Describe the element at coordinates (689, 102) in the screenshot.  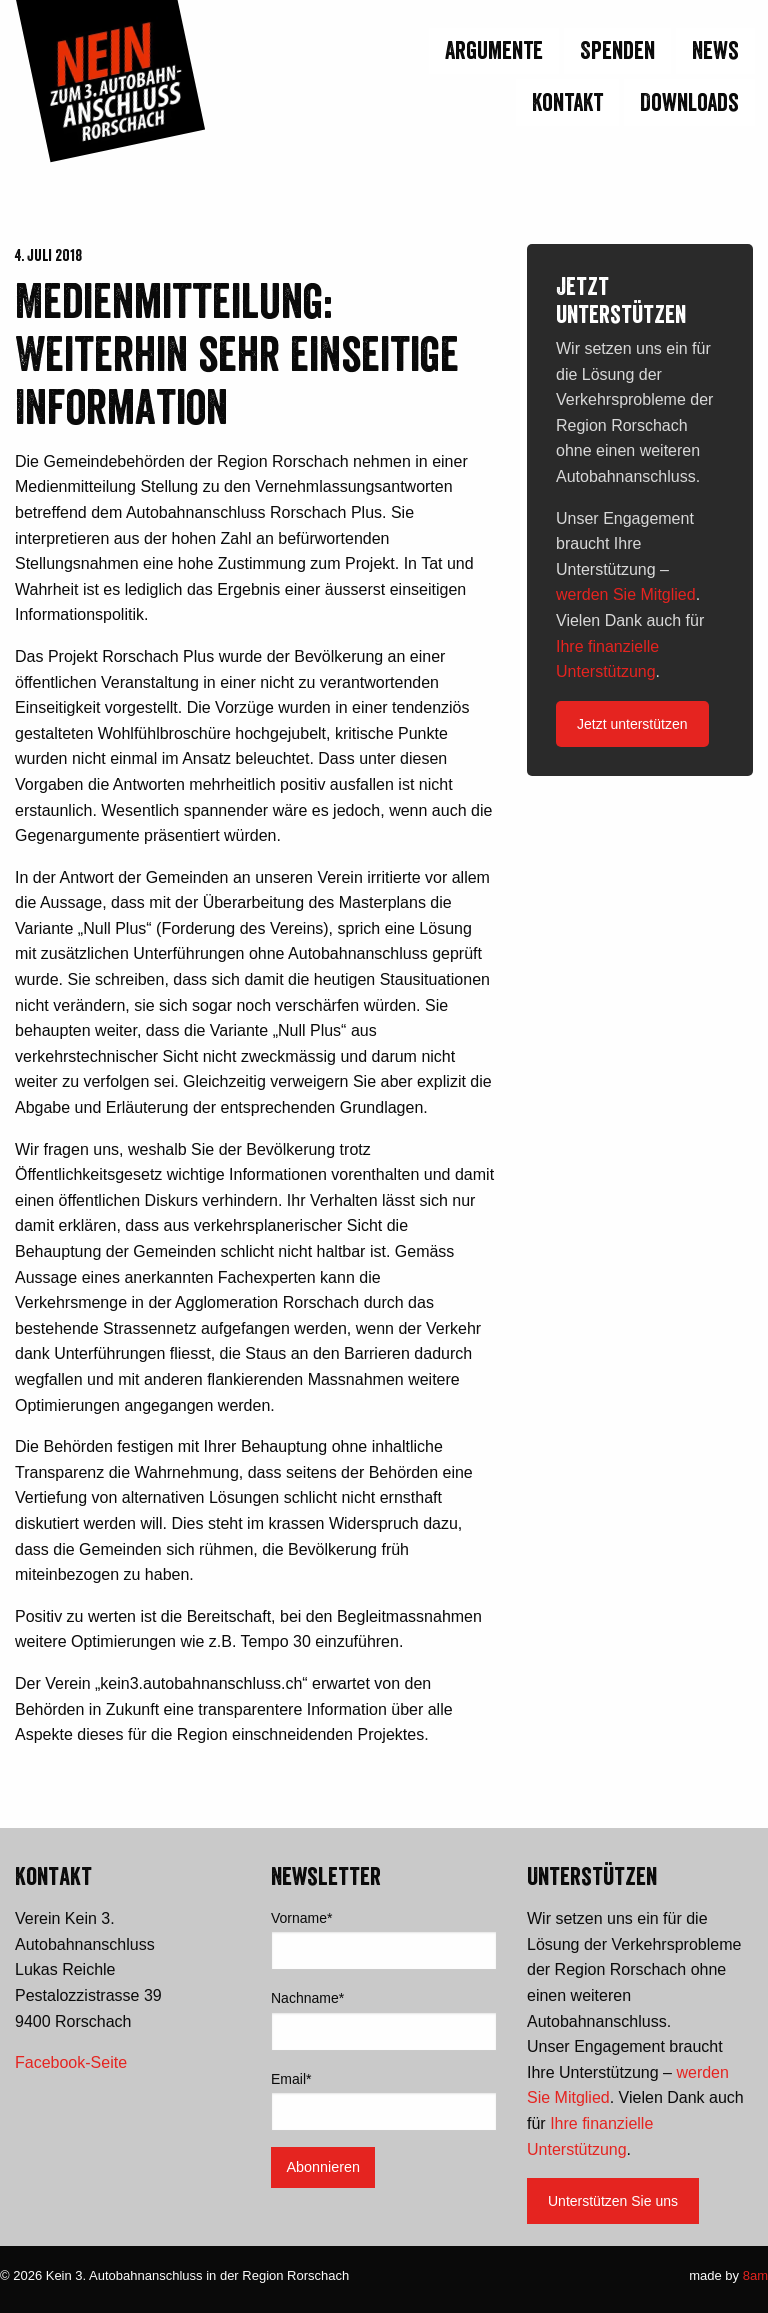
I see `Downloads` at that location.